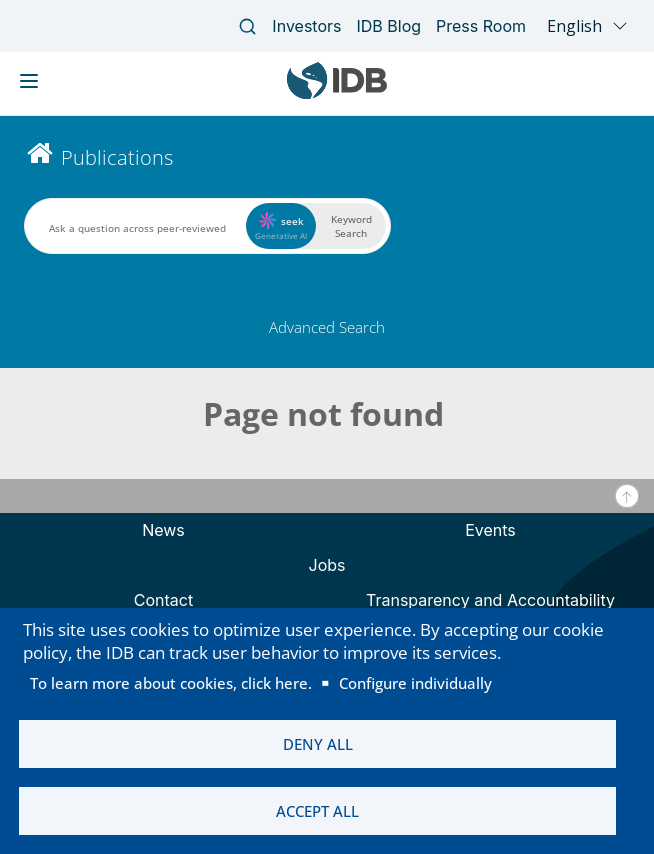 Image resolution: width=654 pixels, height=854 pixels. Describe the element at coordinates (327, 327) in the screenshot. I see `Advanced Search` at that location.